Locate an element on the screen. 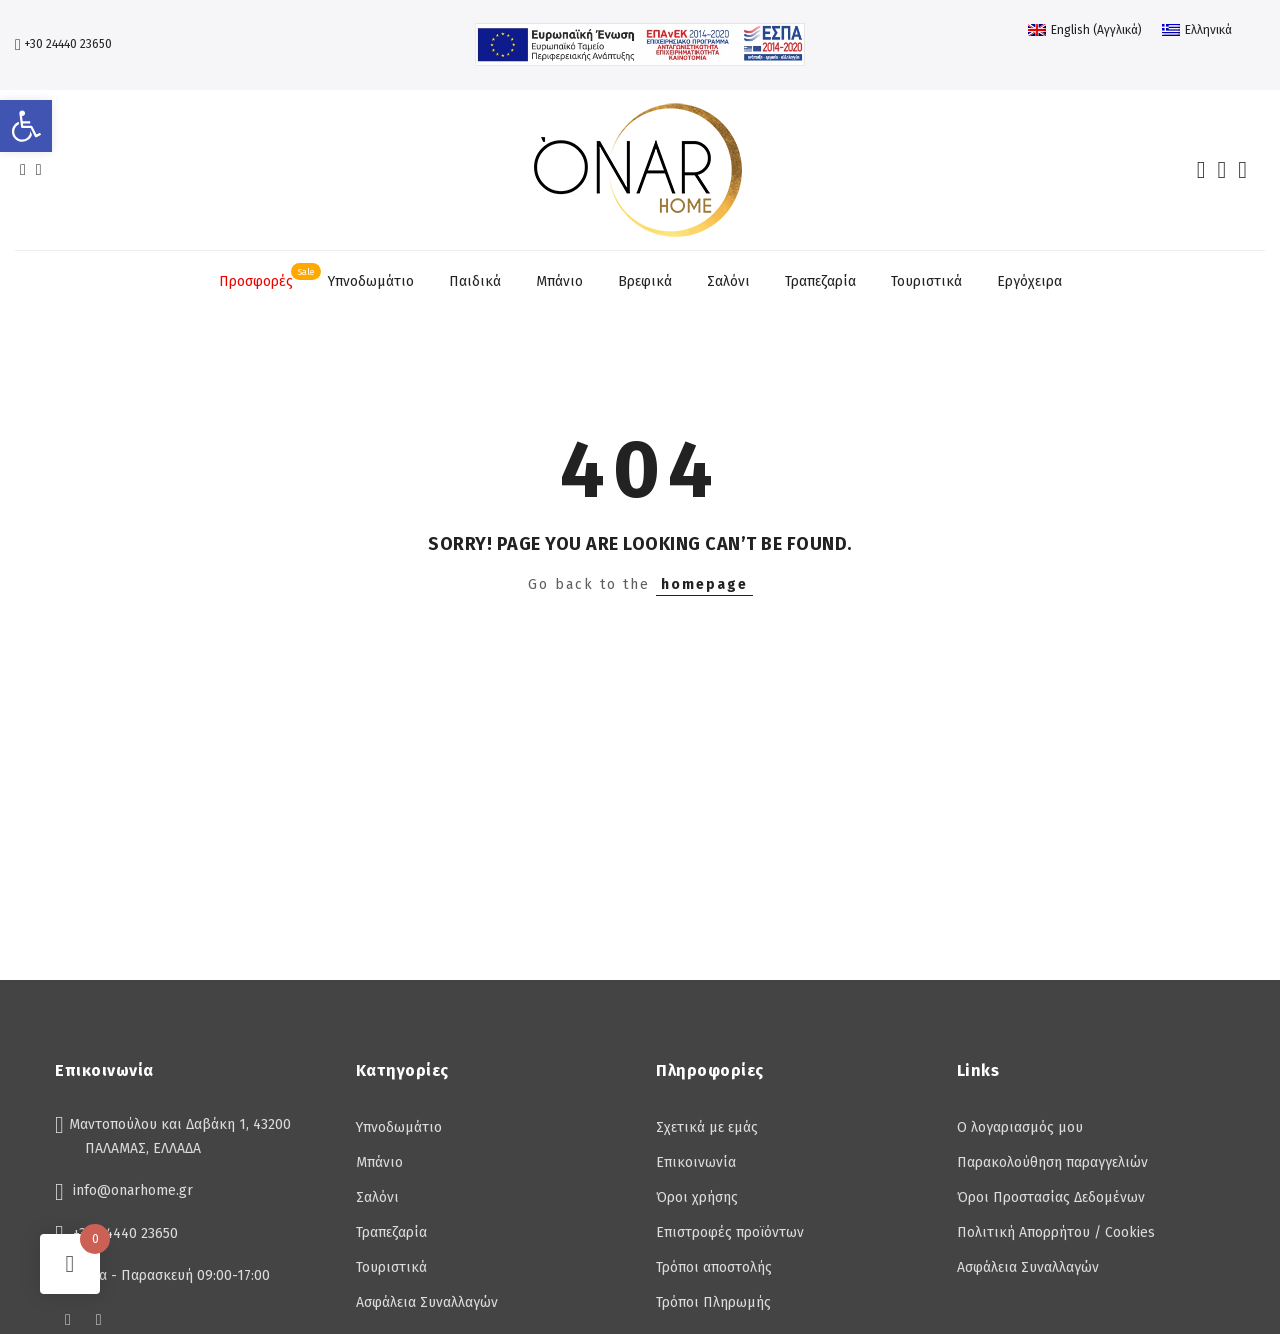 This screenshot has width=1280, height=1334. Υπνοδωμάτιο is located at coordinates (371, 281).